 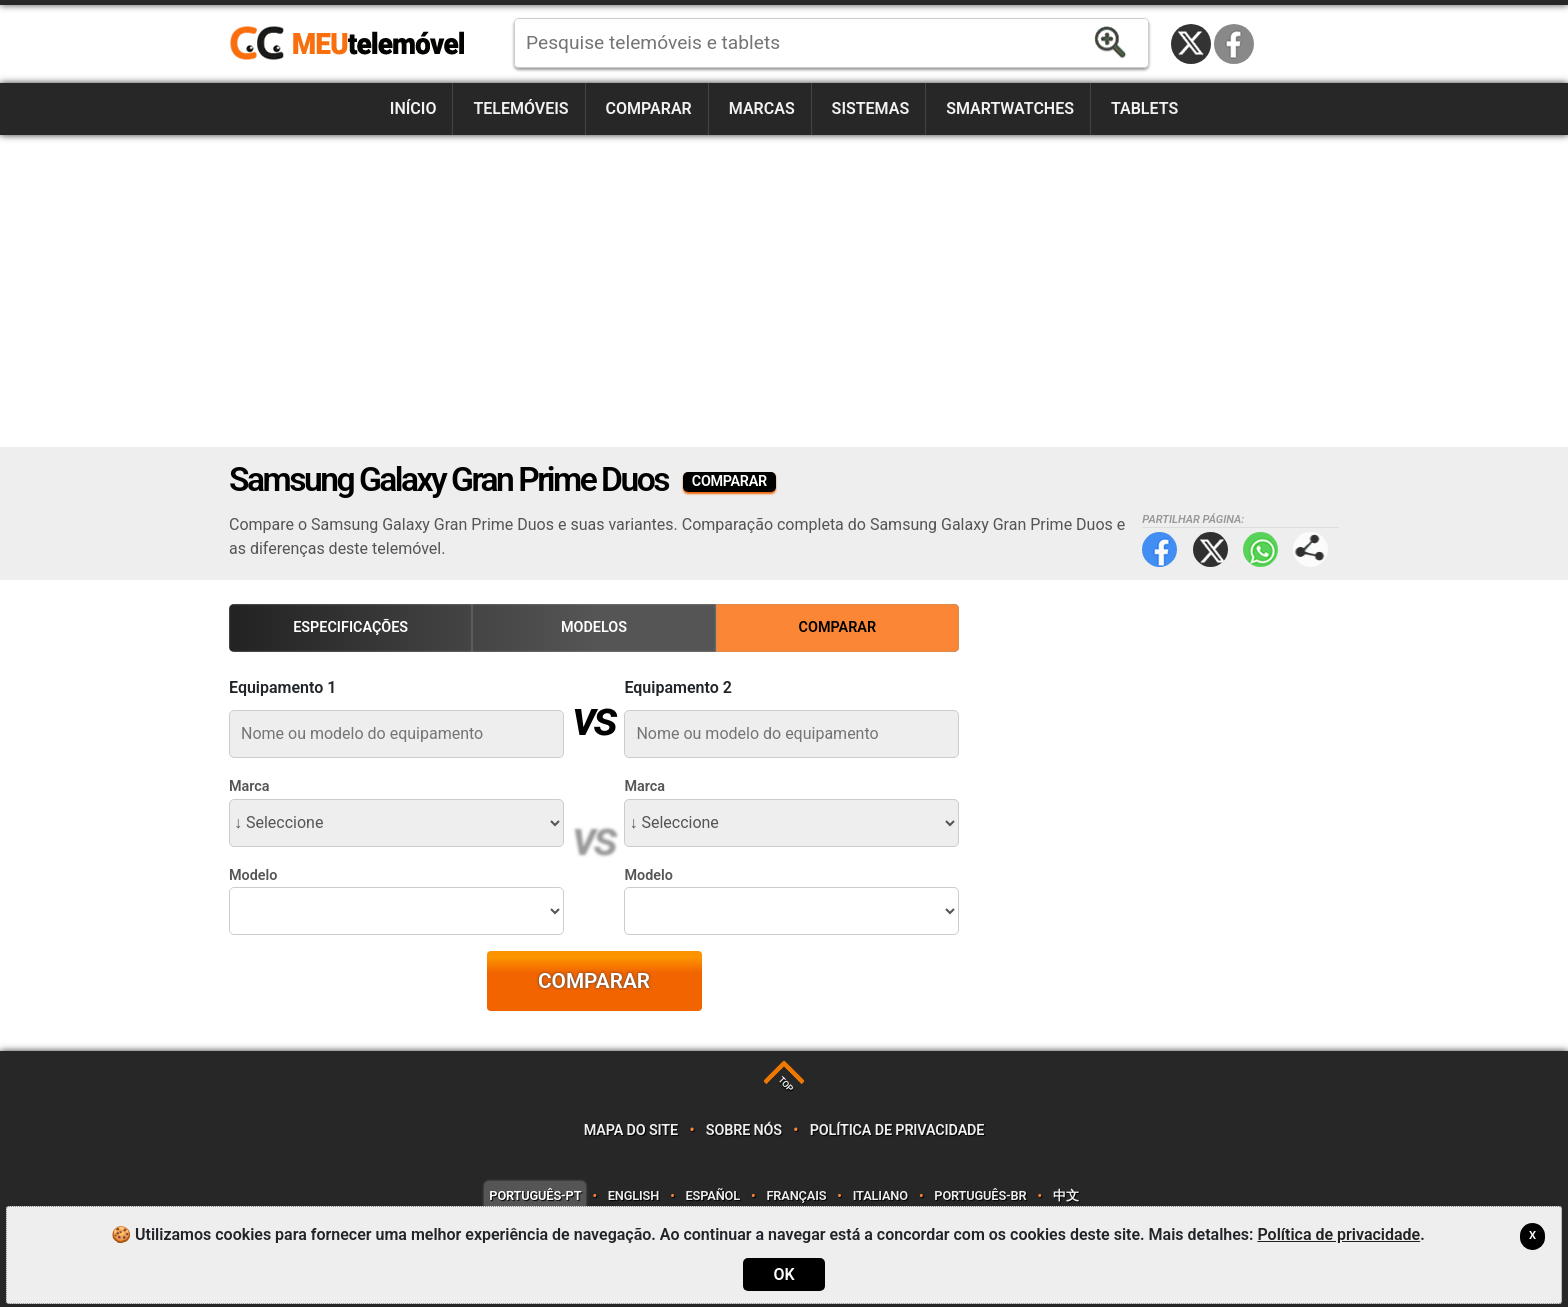 What do you see at coordinates (744, 1130) in the screenshot?
I see `Sobre nós` at bounding box center [744, 1130].